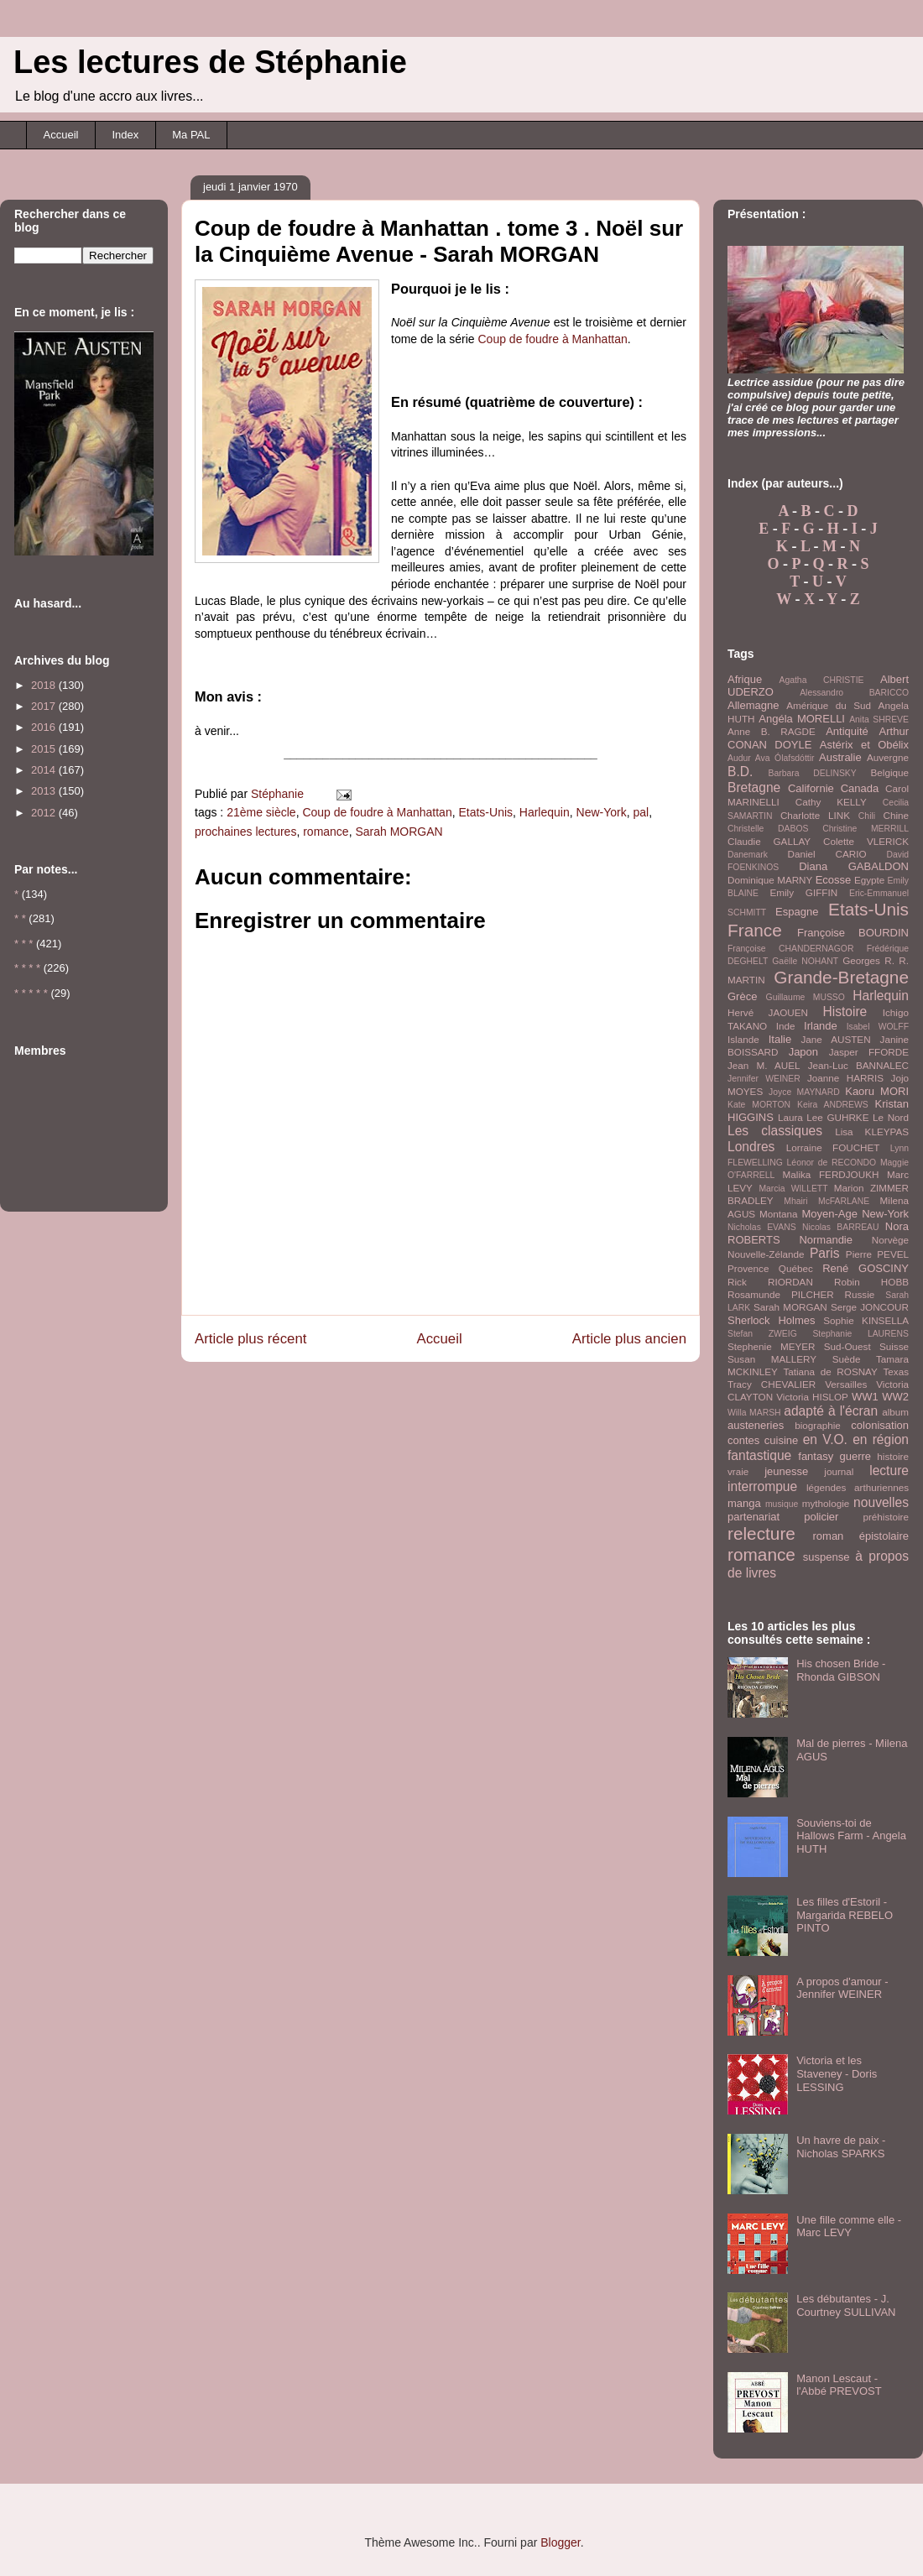 Image resolution: width=923 pixels, height=2576 pixels. What do you see at coordinates (888, 757) in the screenshot?
I see `Auvergne` at bounding box center [888, 757].